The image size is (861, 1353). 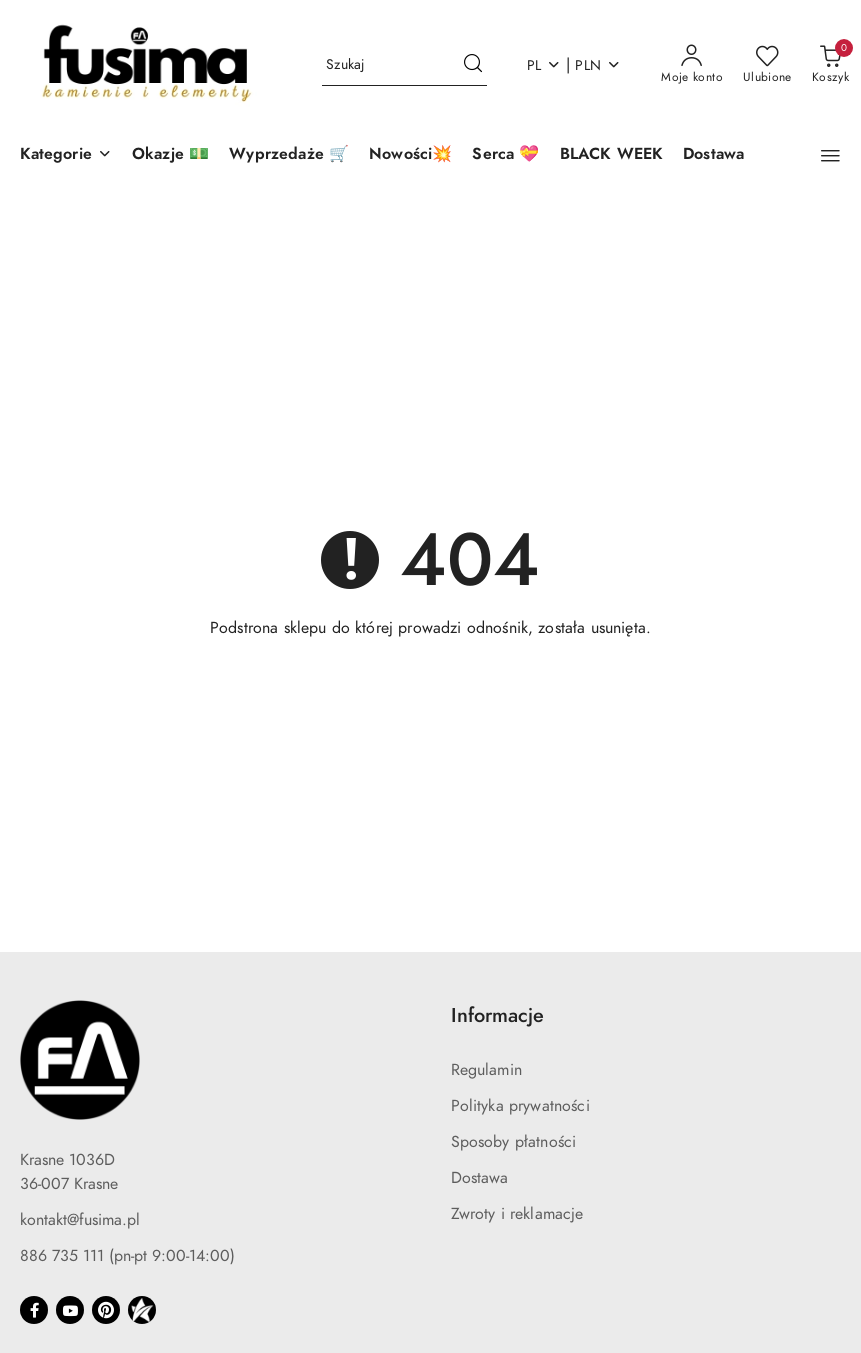 I want to click on [BLACK WEEK], so click(x=612, y=155).